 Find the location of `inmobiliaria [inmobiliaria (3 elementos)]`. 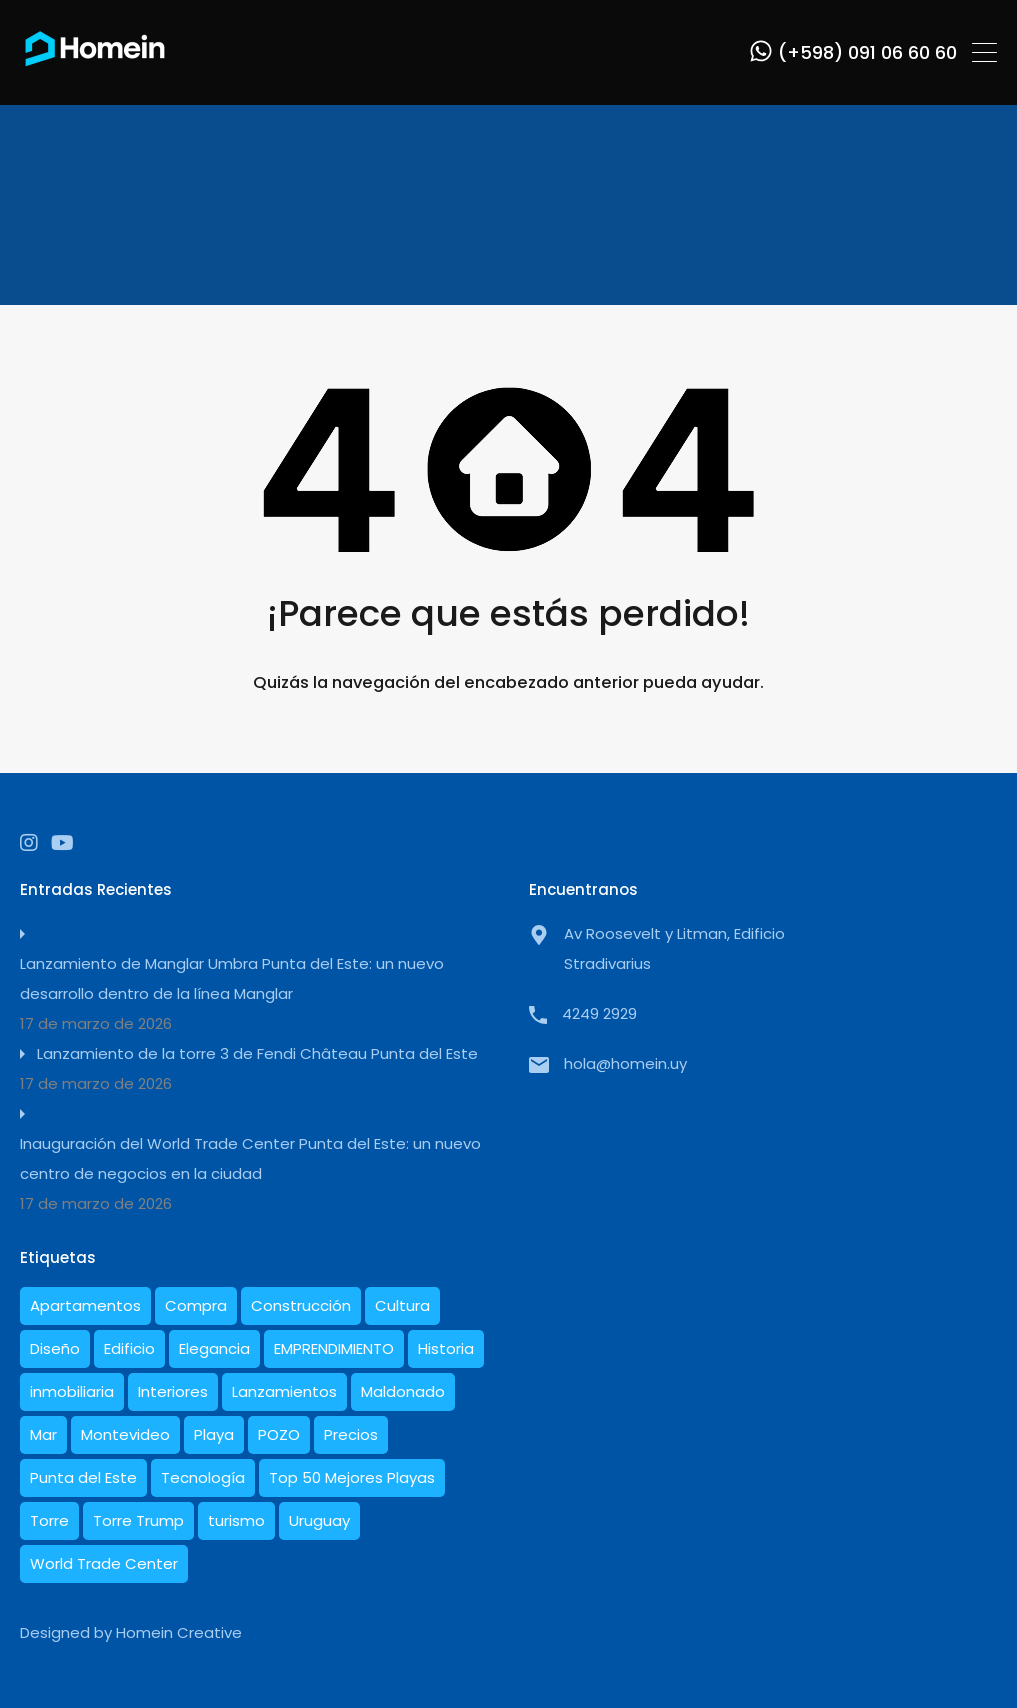

inmobiliaria [inmobiliaria (3 elementos)] is located at coordinates (72, 1391).